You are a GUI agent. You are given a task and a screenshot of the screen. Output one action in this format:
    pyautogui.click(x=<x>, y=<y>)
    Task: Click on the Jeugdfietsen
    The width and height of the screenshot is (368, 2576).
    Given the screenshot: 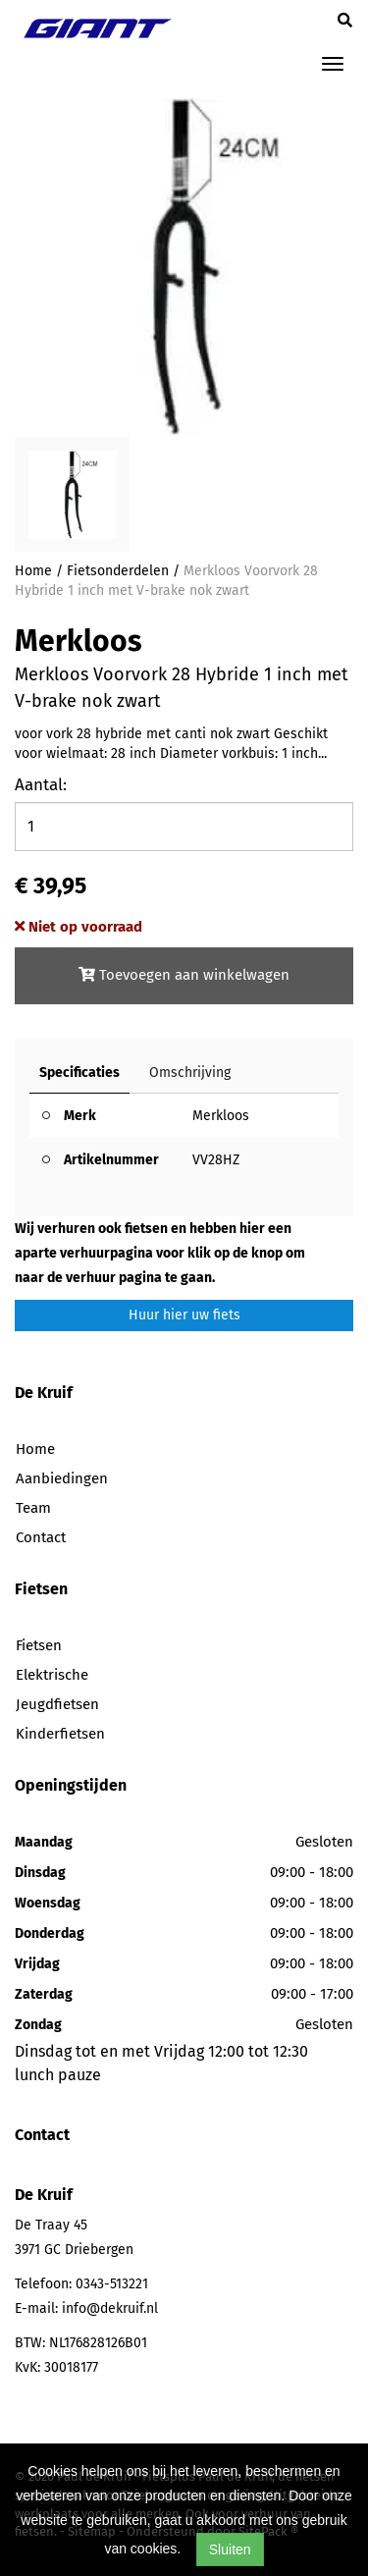 What is the action you would take?
    pyautogui.click(x=57, y=1704)
    